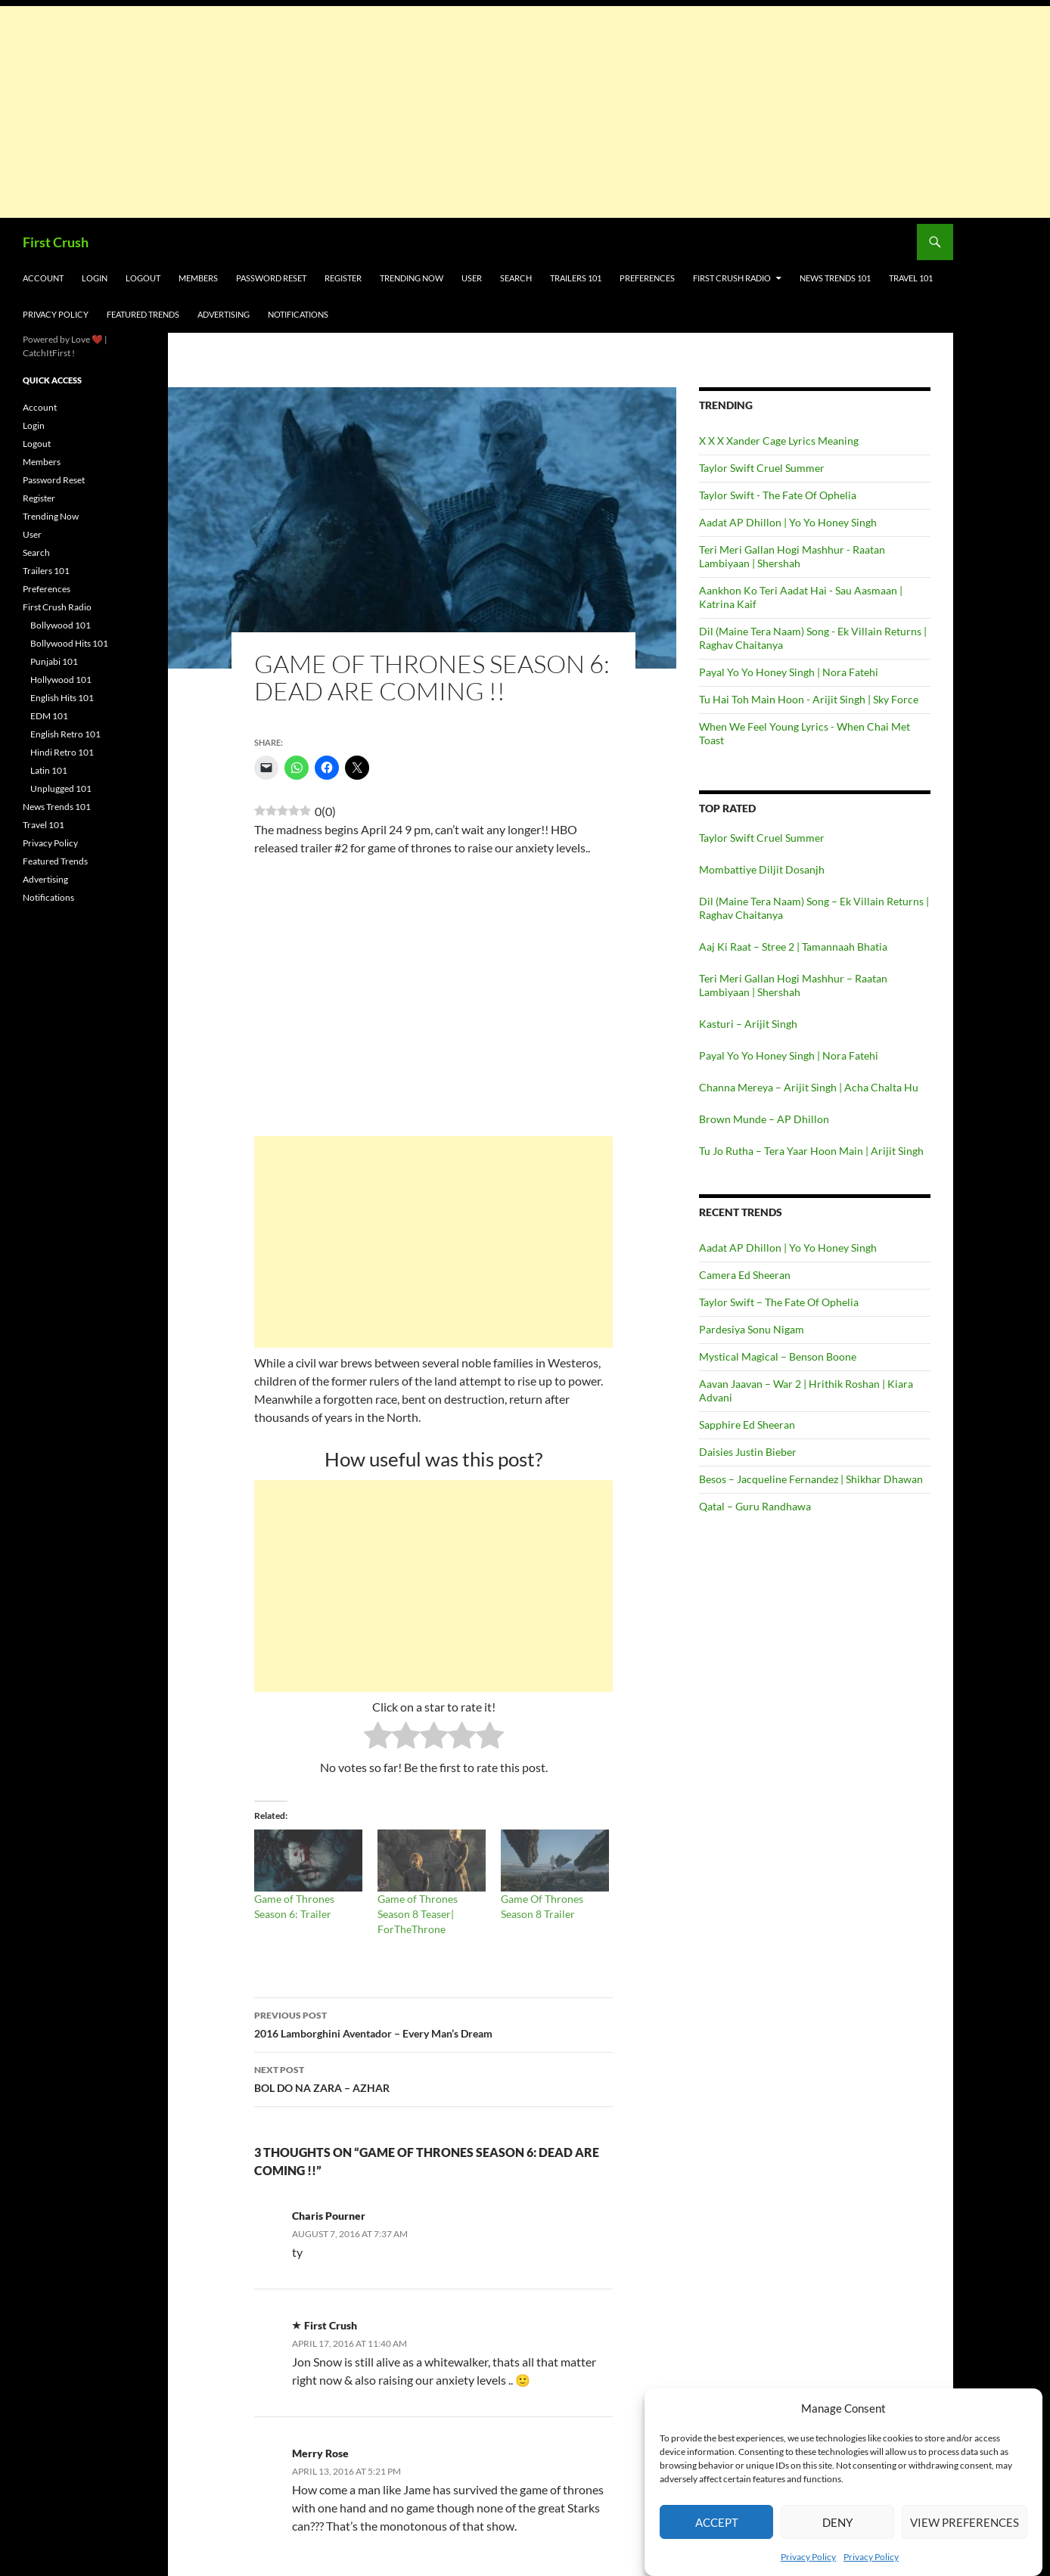 This screenshot has width=1050, height=2576. What do you see at coordinates (777, 1356) in the screenshot?
I see `Mystical Magical – Benson Boone` at bounding box center [777, 1356].